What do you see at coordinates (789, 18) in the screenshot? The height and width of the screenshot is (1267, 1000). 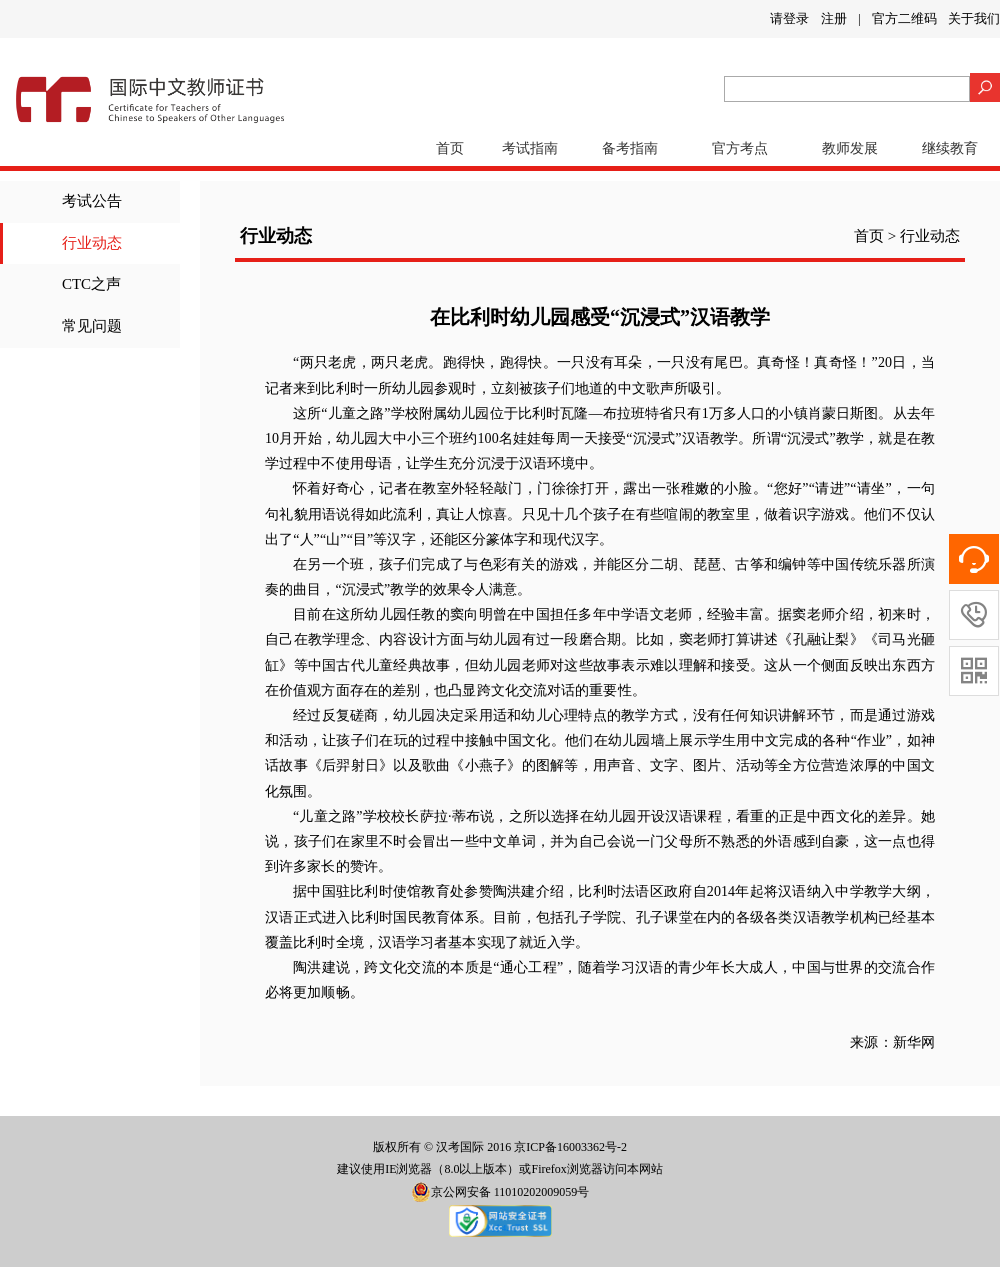 I see `请登录` at bounding box center [789, 18].